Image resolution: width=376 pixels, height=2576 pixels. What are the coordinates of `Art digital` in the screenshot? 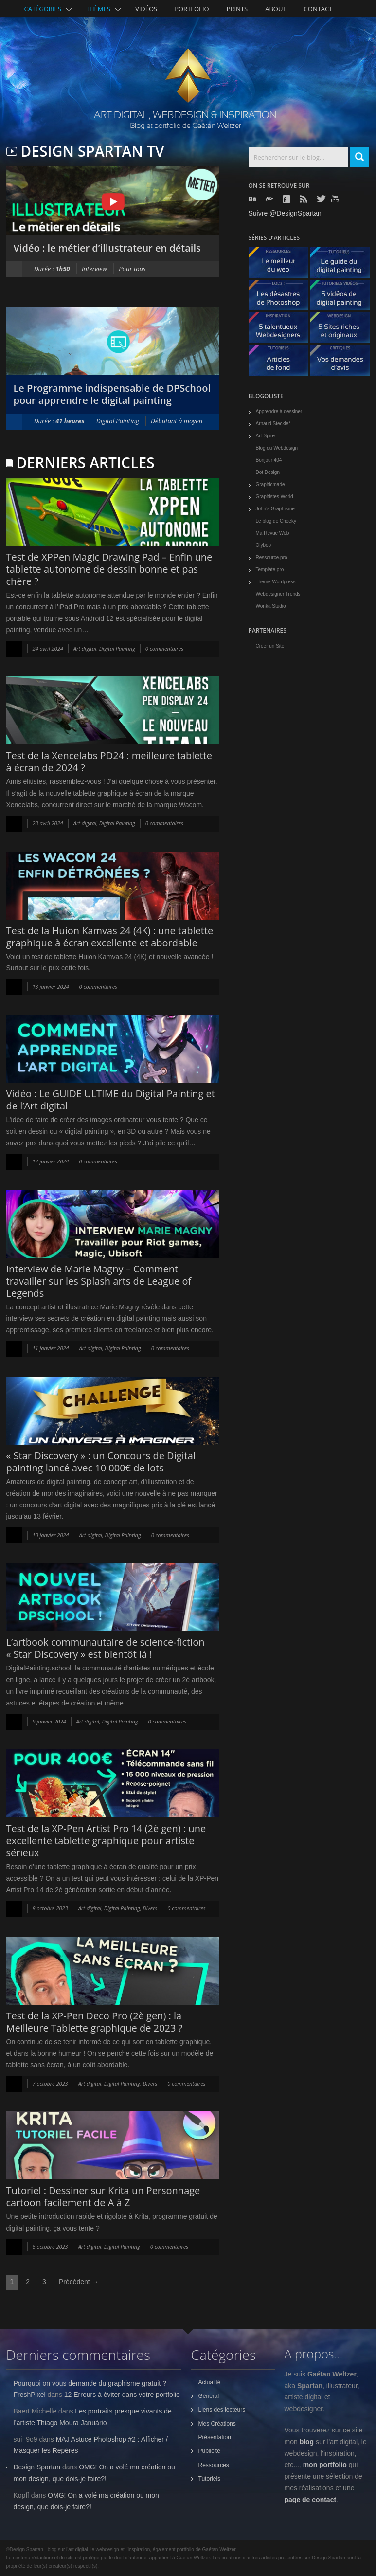 It's located at (84, 648).